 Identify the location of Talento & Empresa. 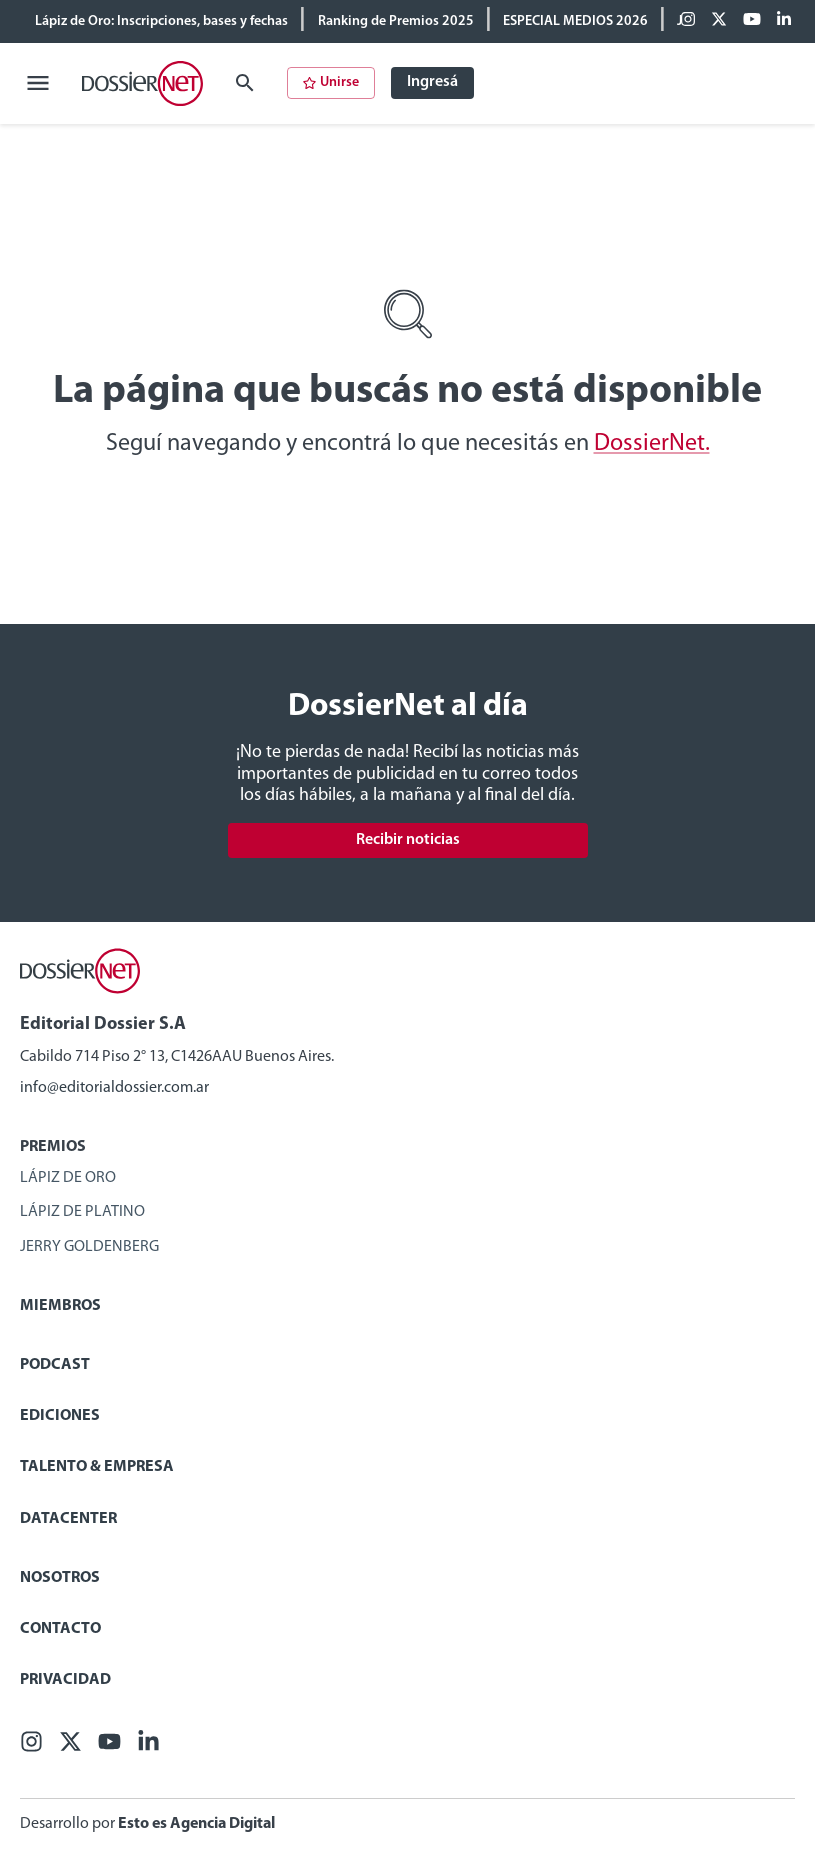
(97, 1467).